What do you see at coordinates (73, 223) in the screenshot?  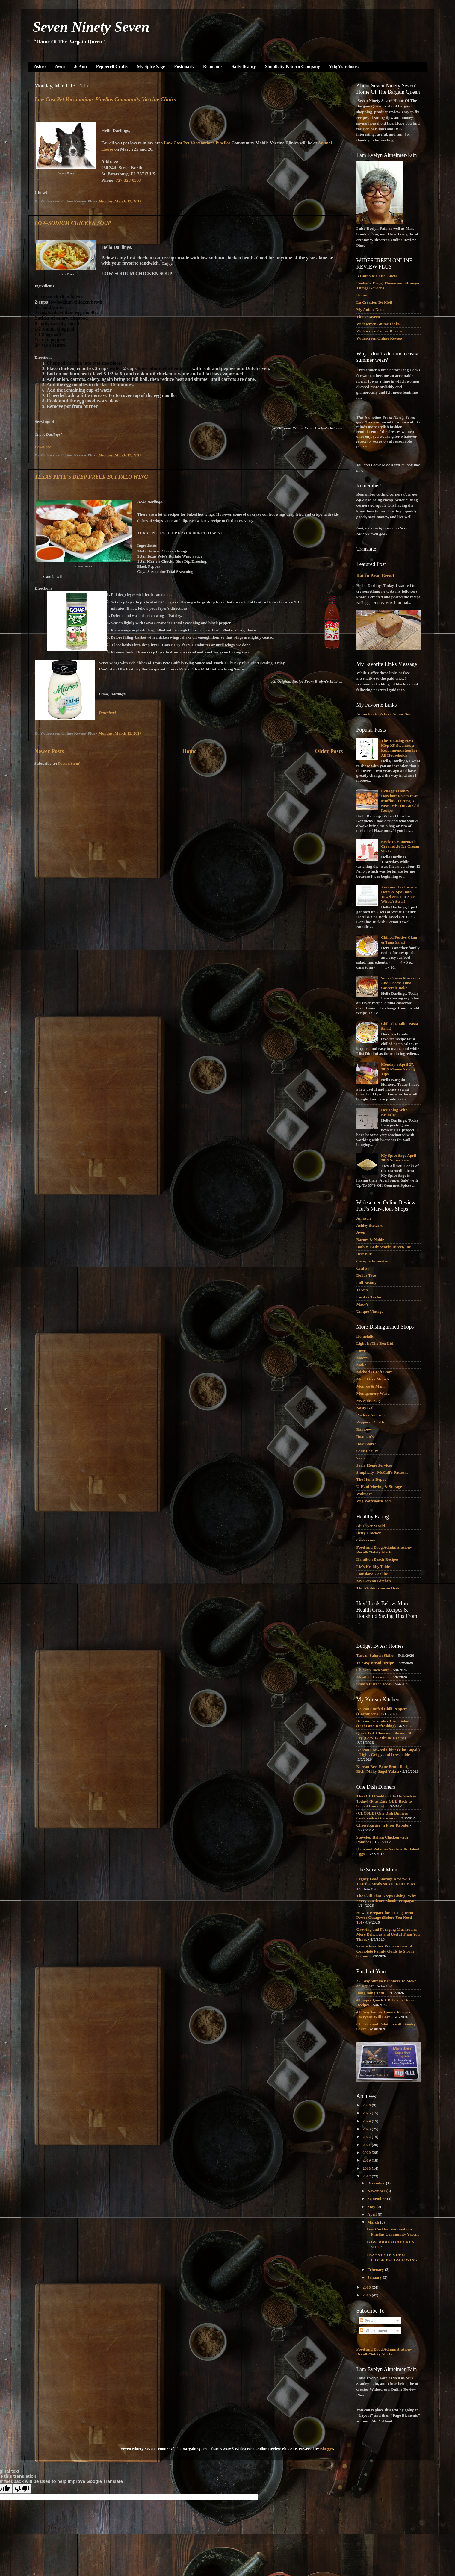 I see `LOW-SODIUM CHICKEN SOUP` at bounding box center [73, 223].